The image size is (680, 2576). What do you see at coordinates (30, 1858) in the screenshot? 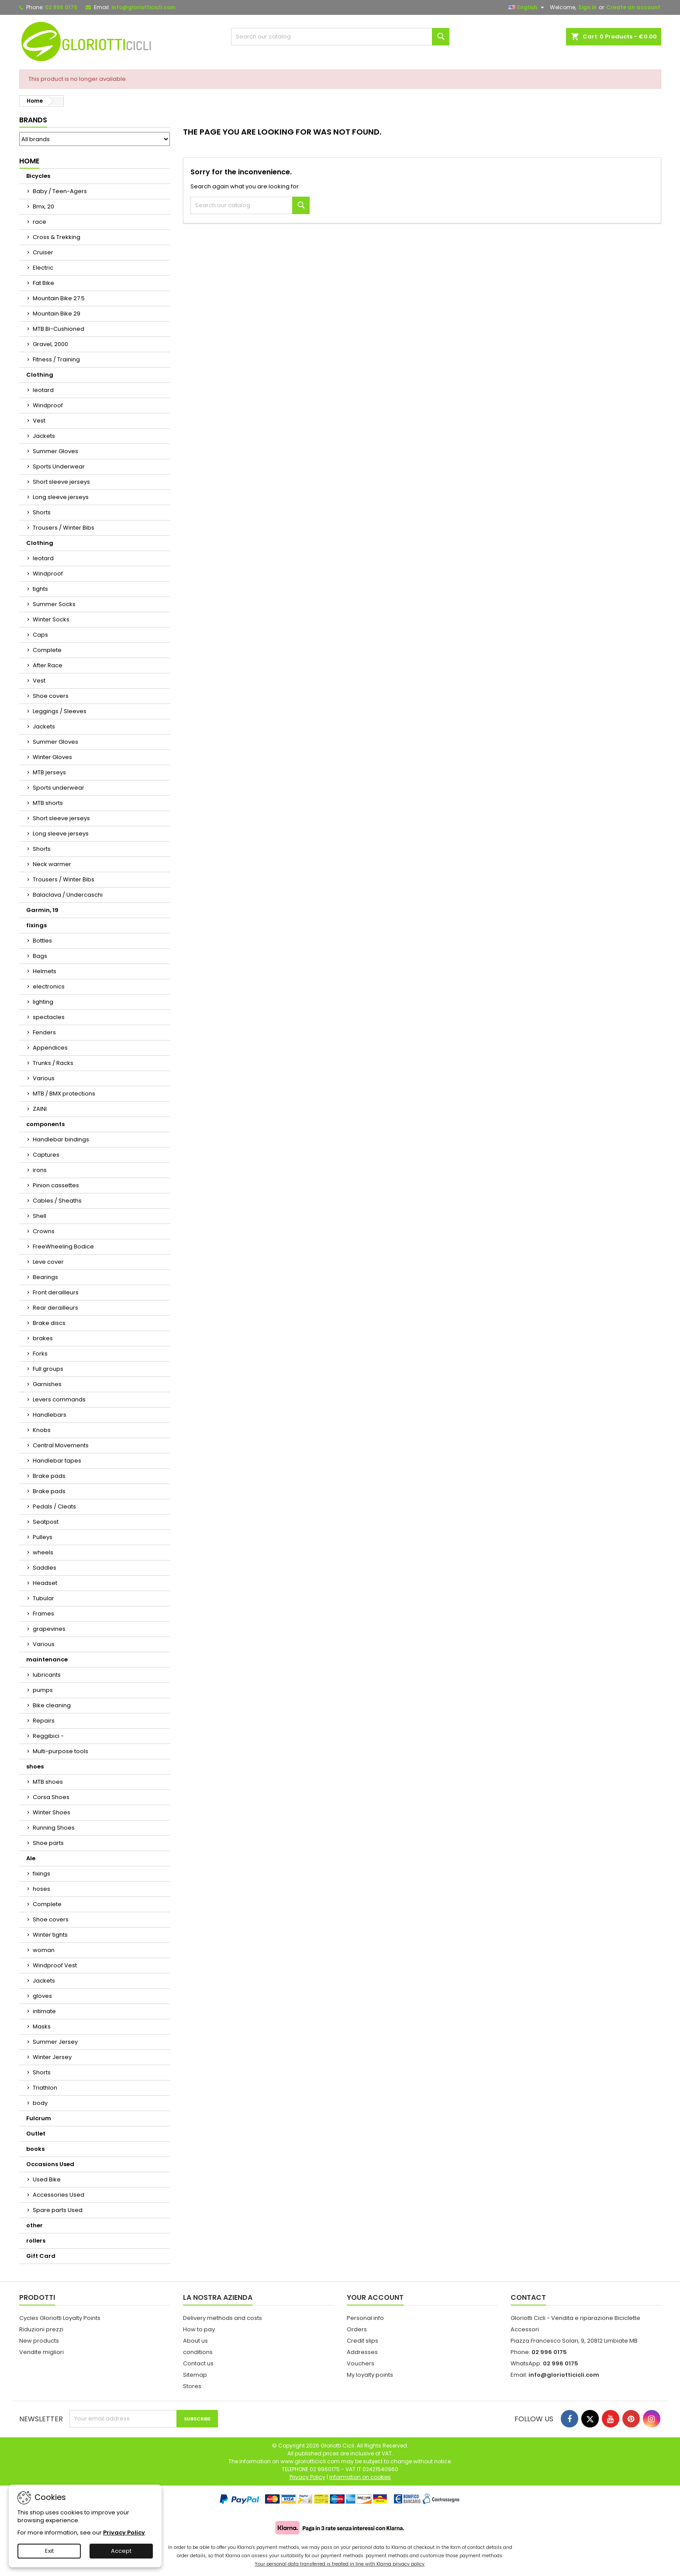
I see `Ale` at bounding box center [30, 1858].